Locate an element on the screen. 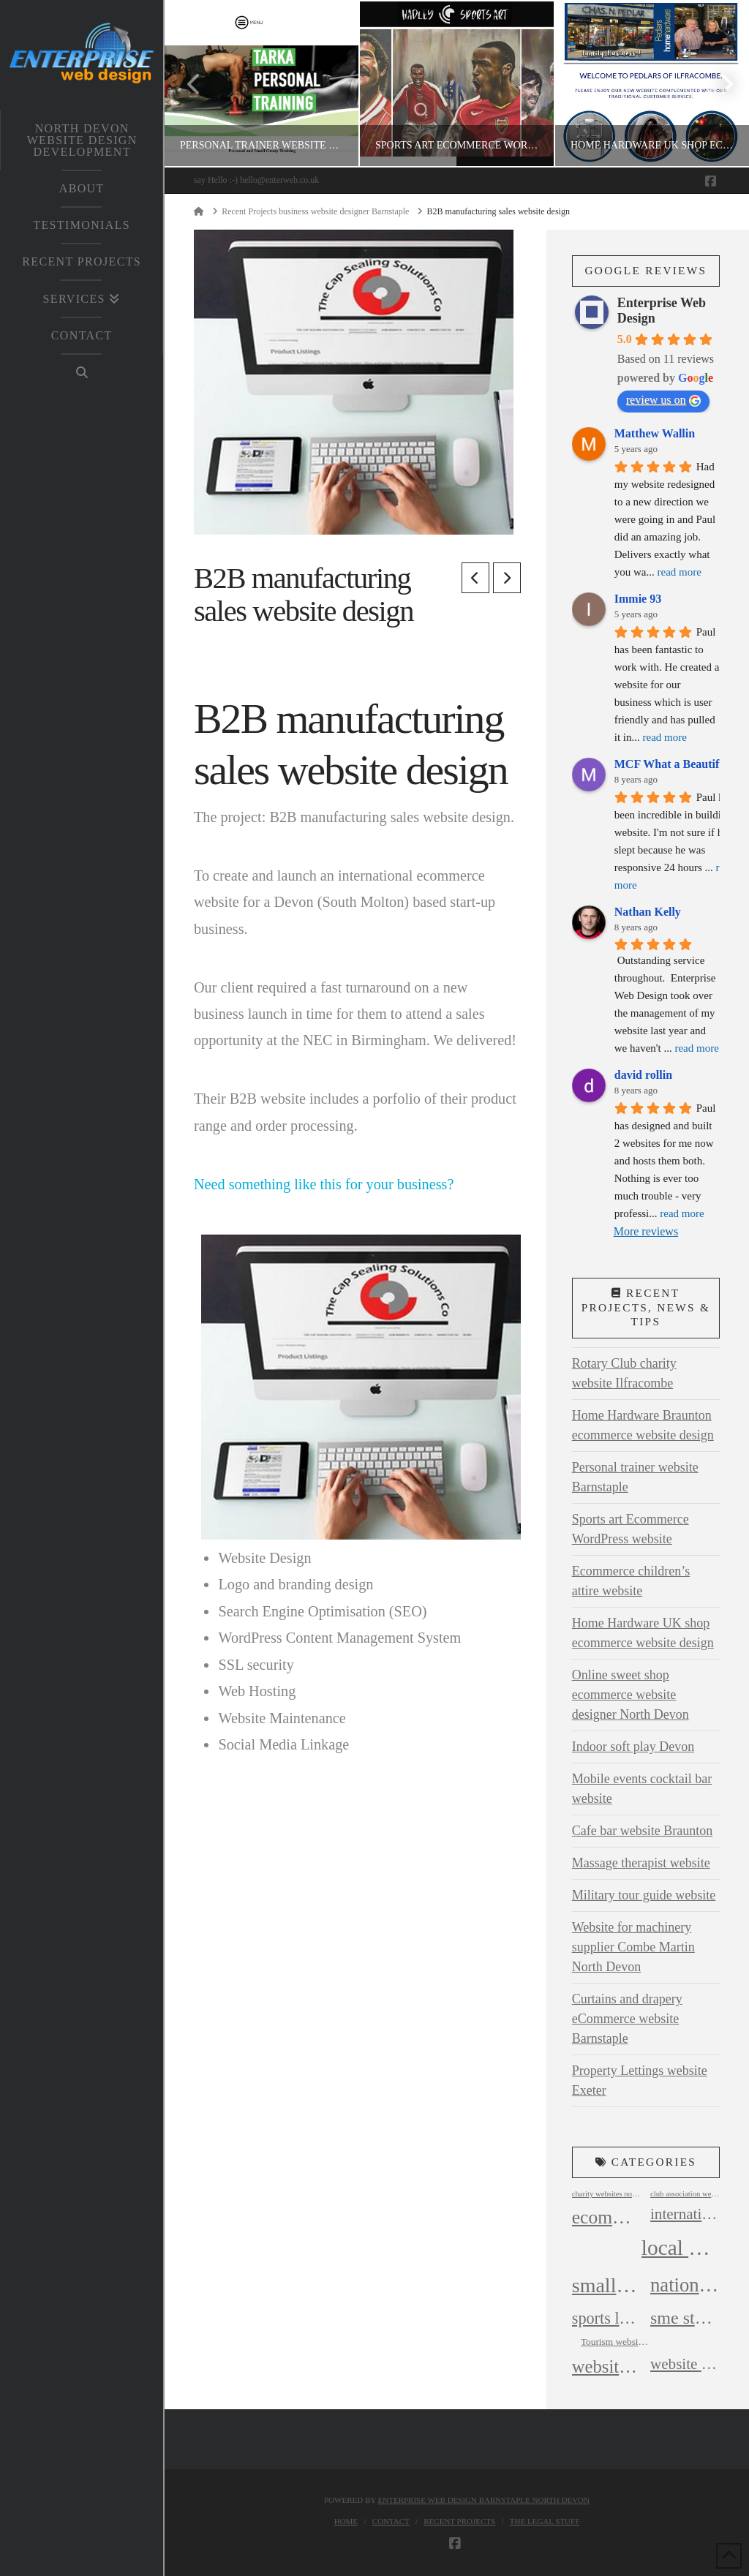 The image size is (749, 2576). Nathan Kelly is located at coordinates (647, 911).